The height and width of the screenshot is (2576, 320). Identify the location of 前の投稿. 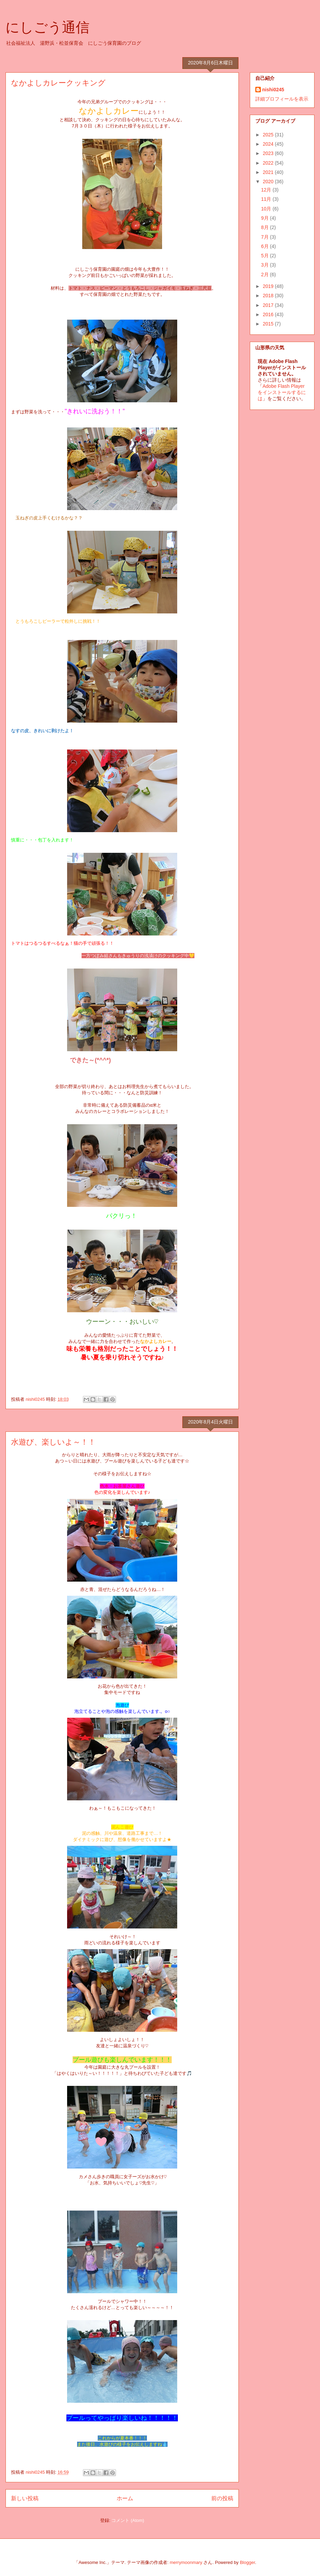
(222, 2498).